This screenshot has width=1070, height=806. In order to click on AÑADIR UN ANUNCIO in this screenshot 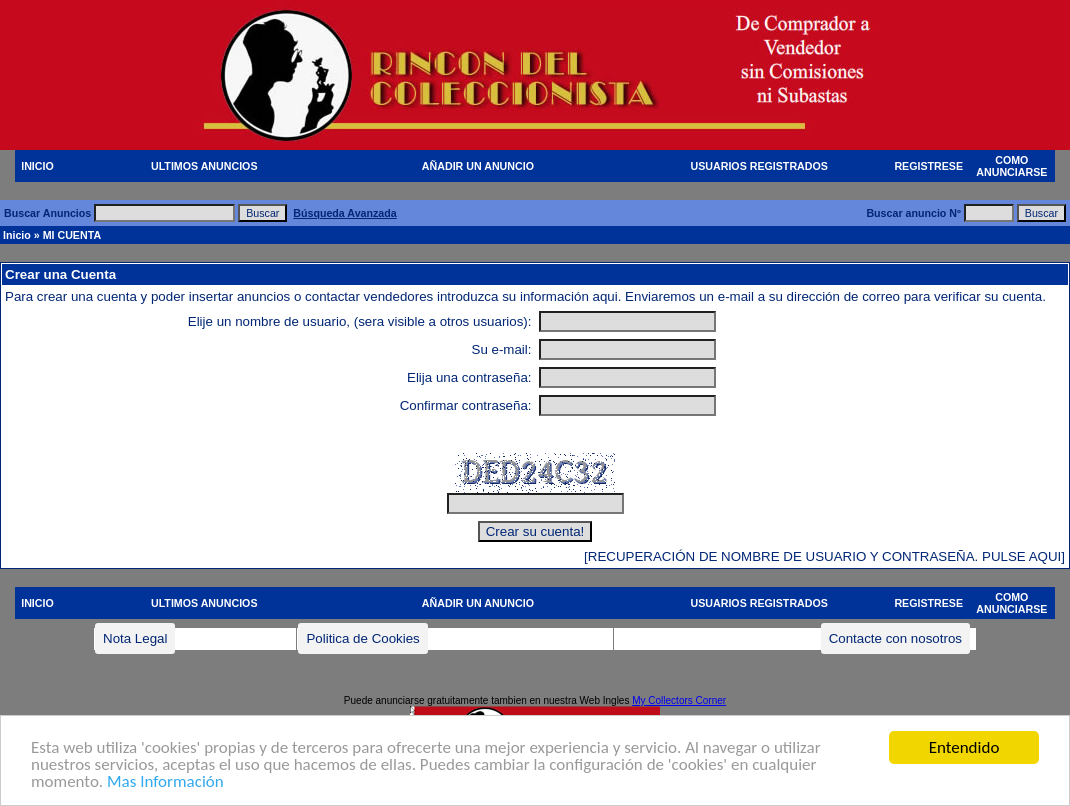, I will do `click(478, 166)`.